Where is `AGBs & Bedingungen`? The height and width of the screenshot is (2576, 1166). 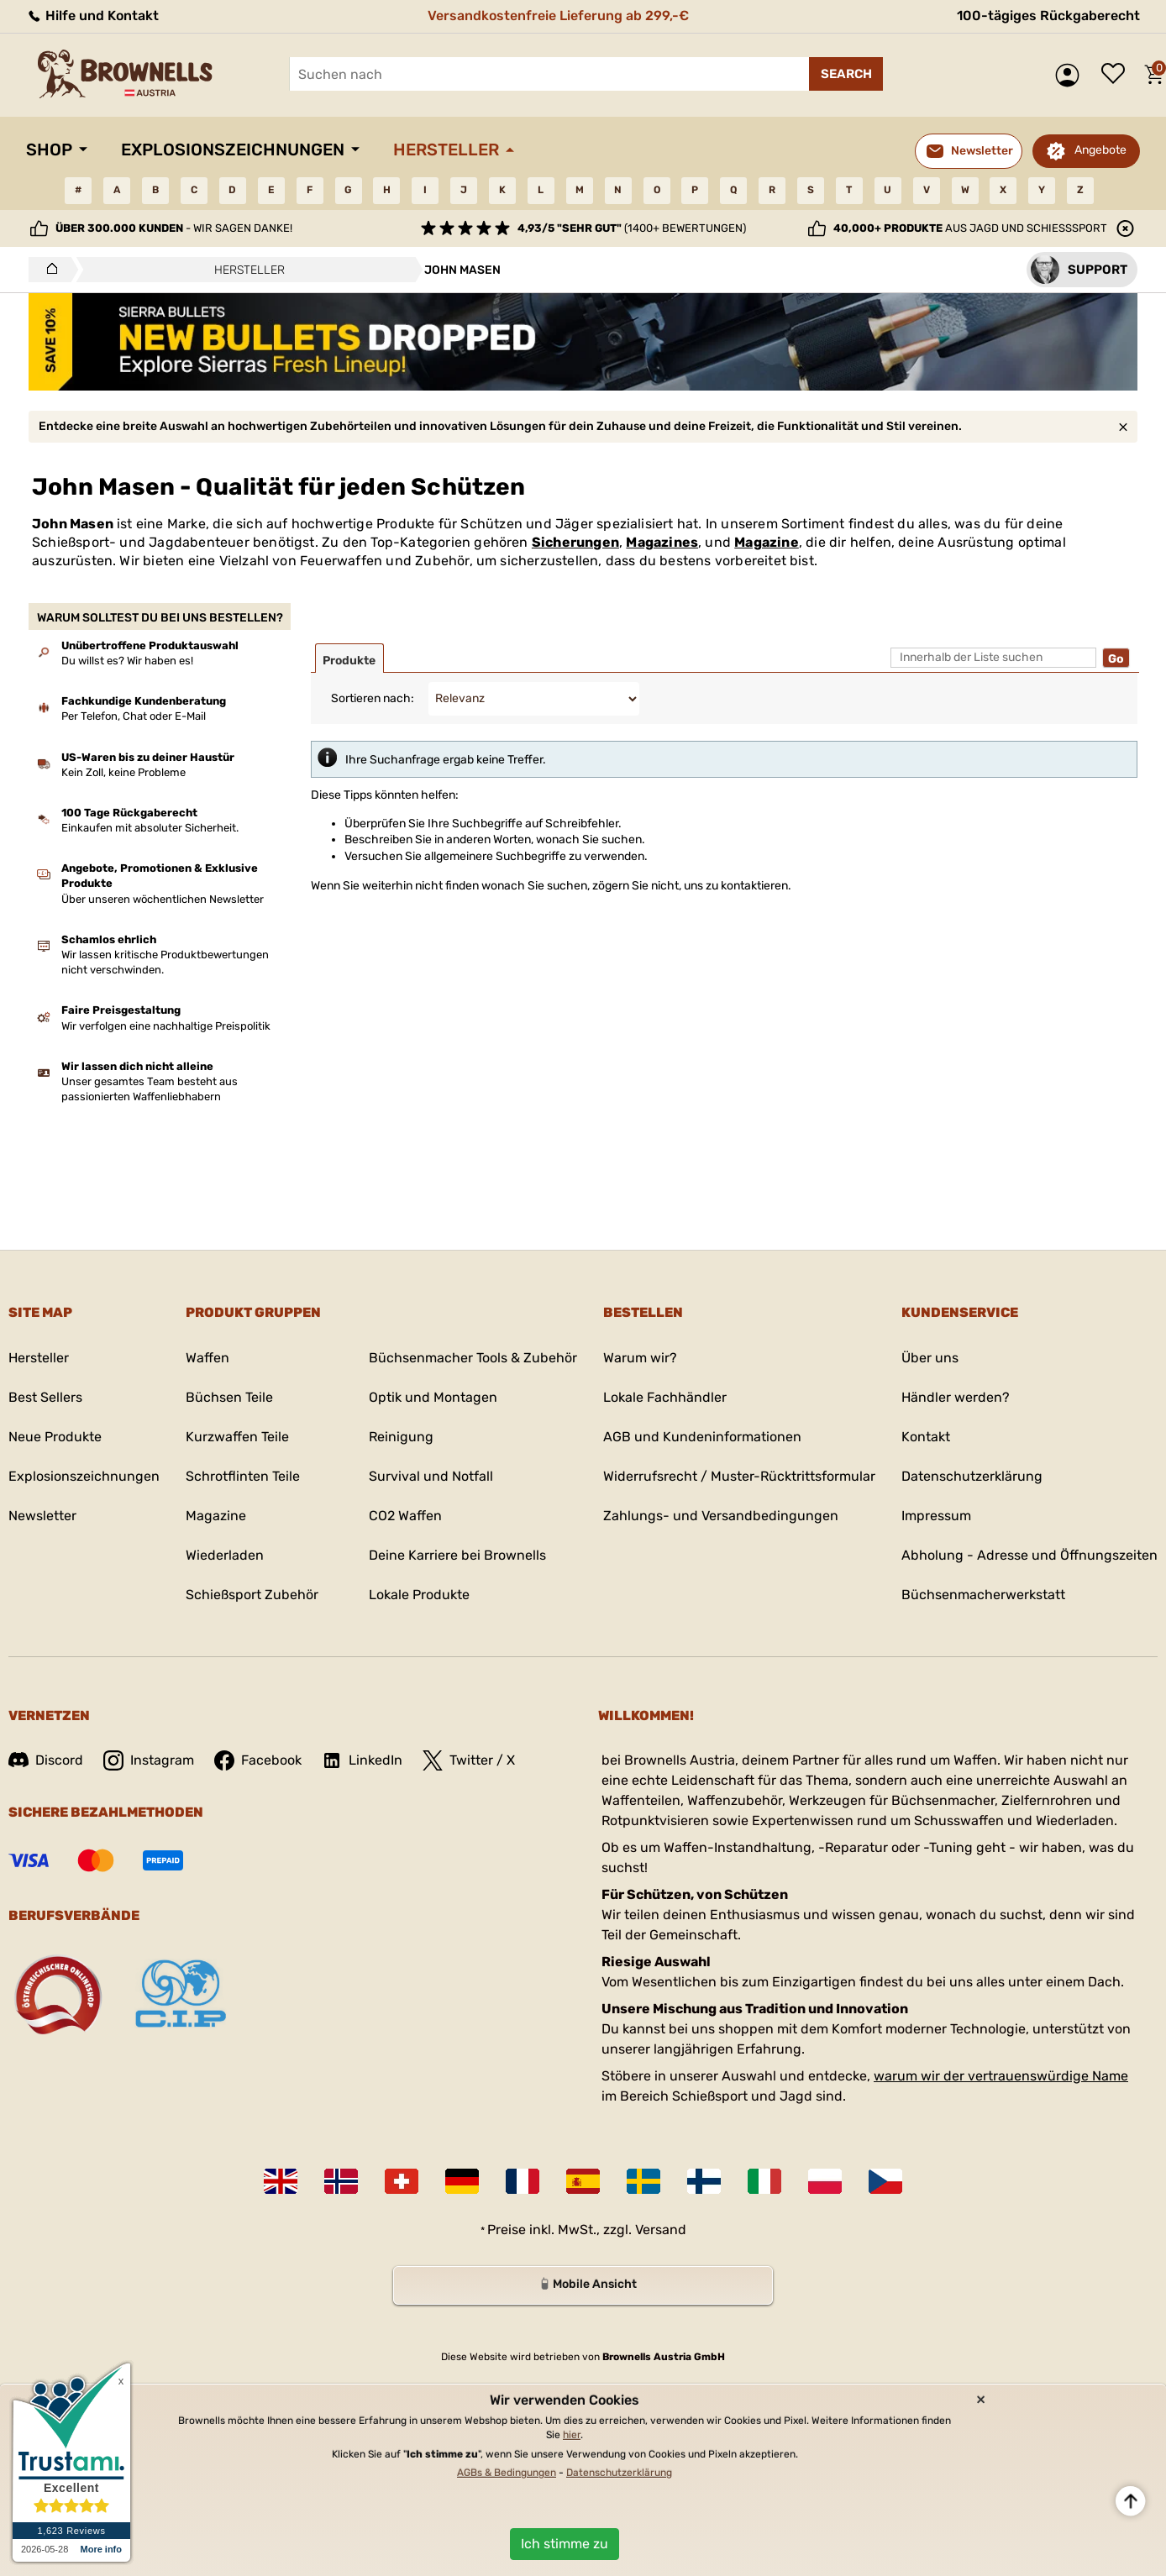 AGBs & Bedingungen is located at coordinates (506, 2473).